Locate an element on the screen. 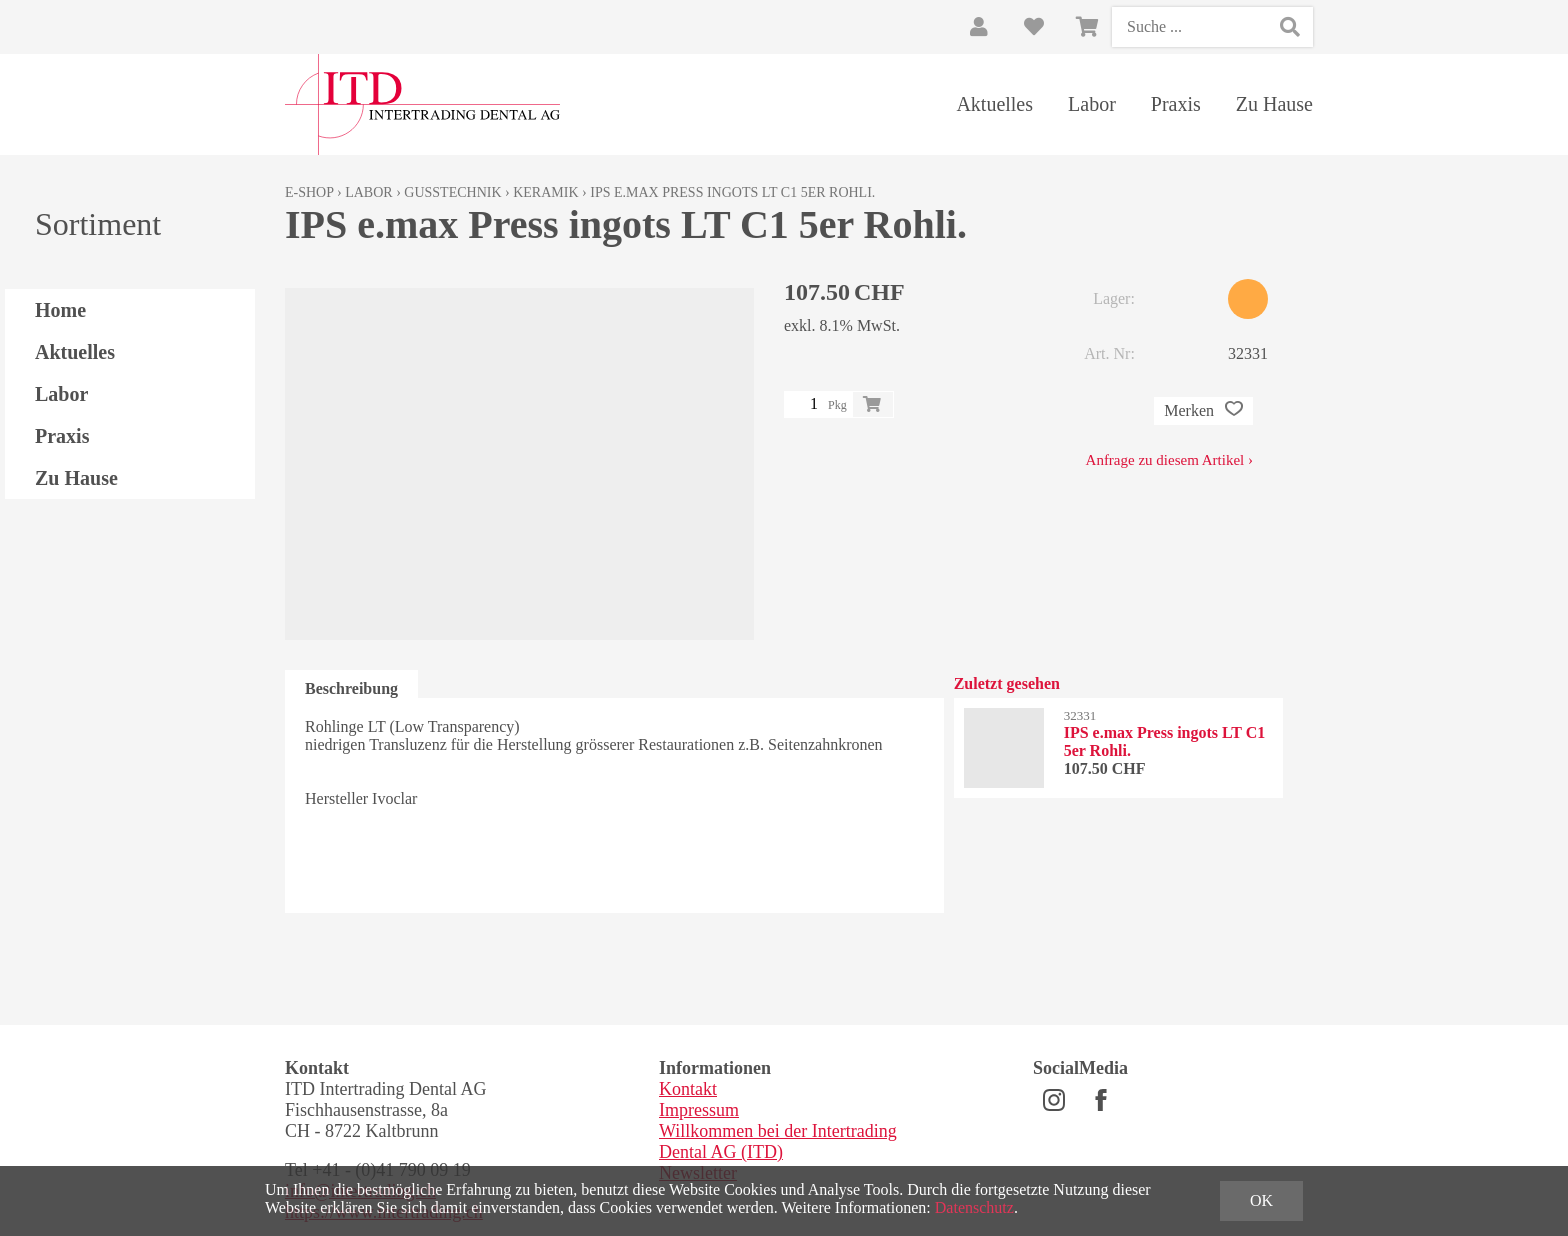 This screenshot has width=1568, height=1236. Kontakt is located at coordinates (688, 1089).